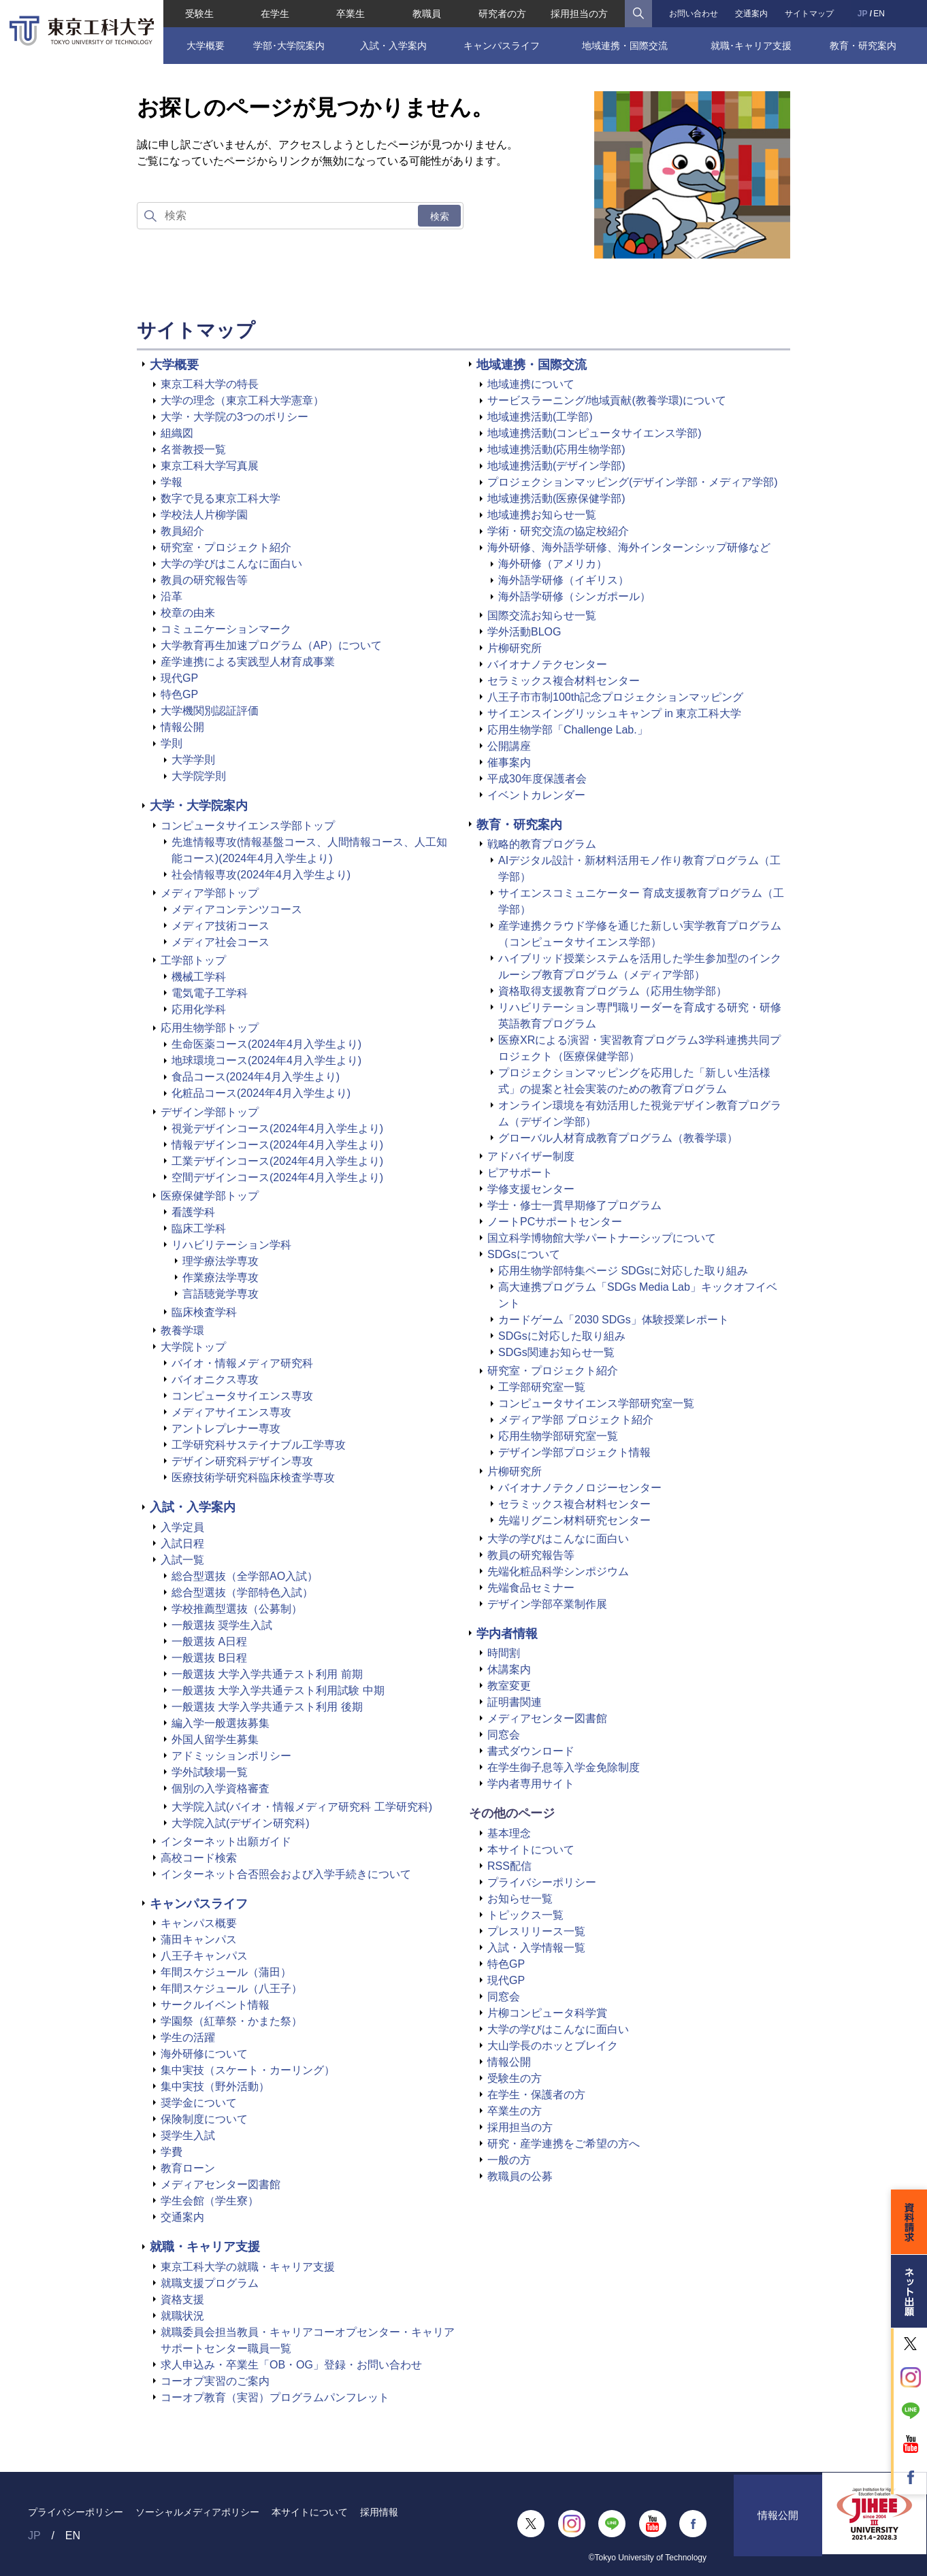  I want to click on 入試・入学案内, so click(393, 45).